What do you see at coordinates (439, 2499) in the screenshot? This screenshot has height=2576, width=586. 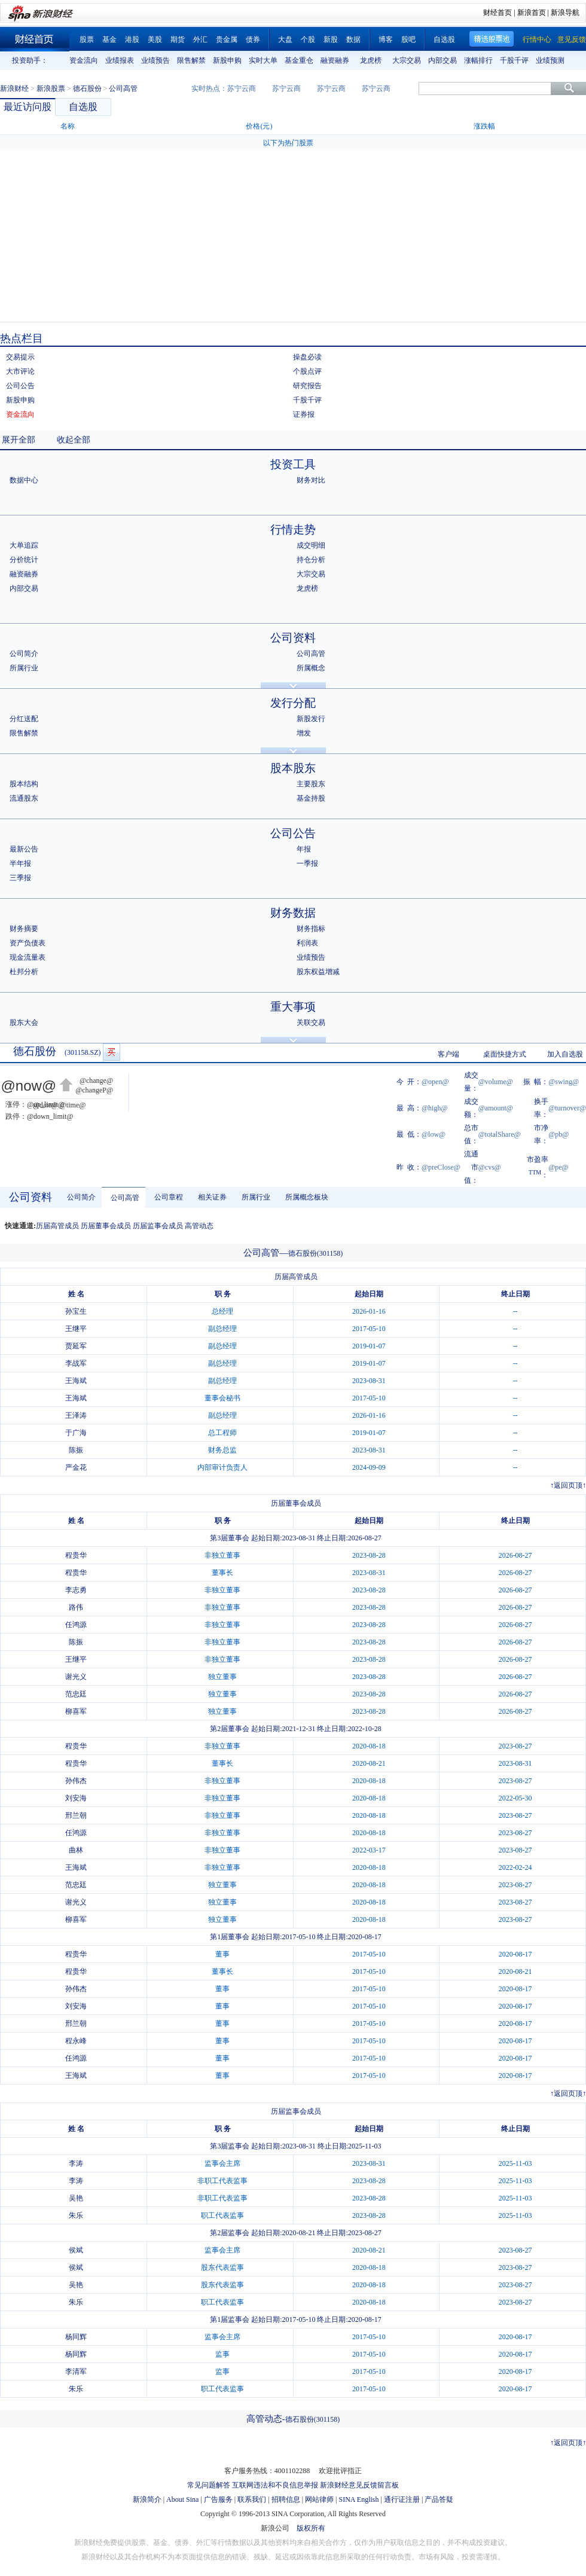 I see `产品答疑` at bounding box center [439, 2499].